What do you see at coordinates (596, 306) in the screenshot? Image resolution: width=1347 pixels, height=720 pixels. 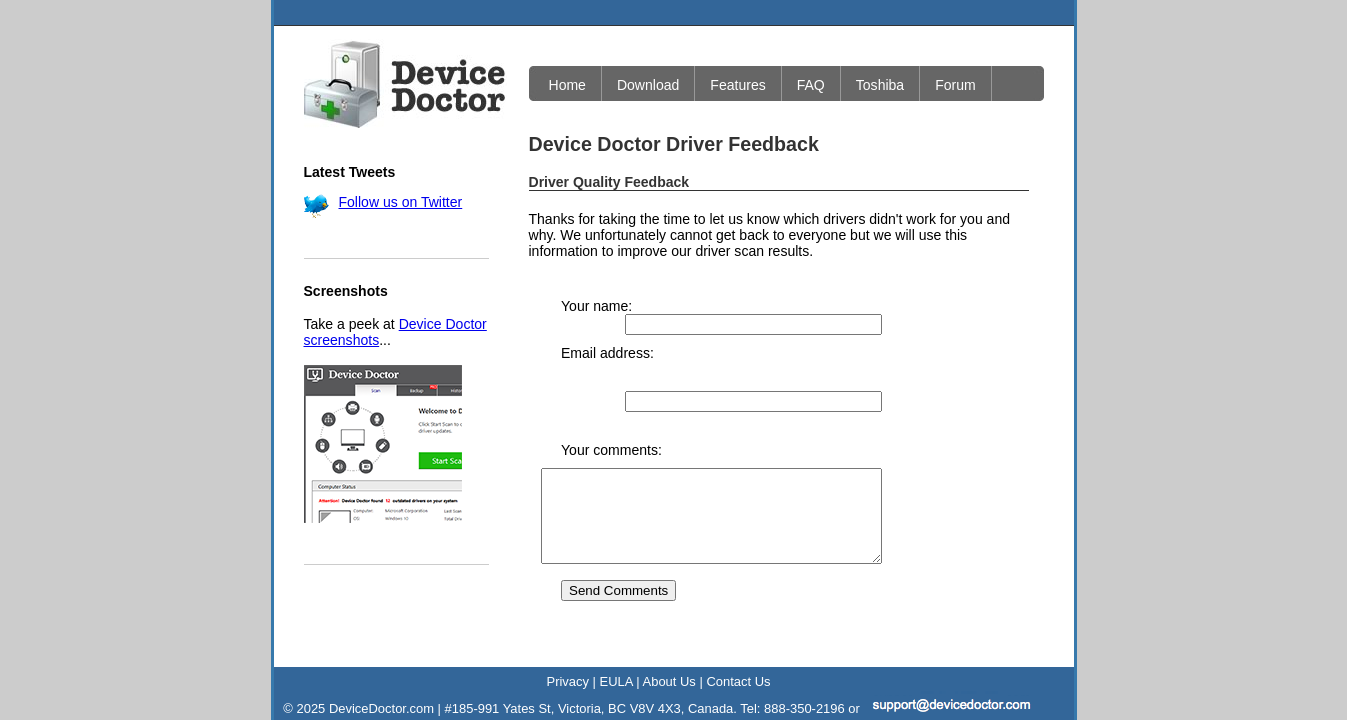 I see `Your name:` at bounding box center [596, 306].